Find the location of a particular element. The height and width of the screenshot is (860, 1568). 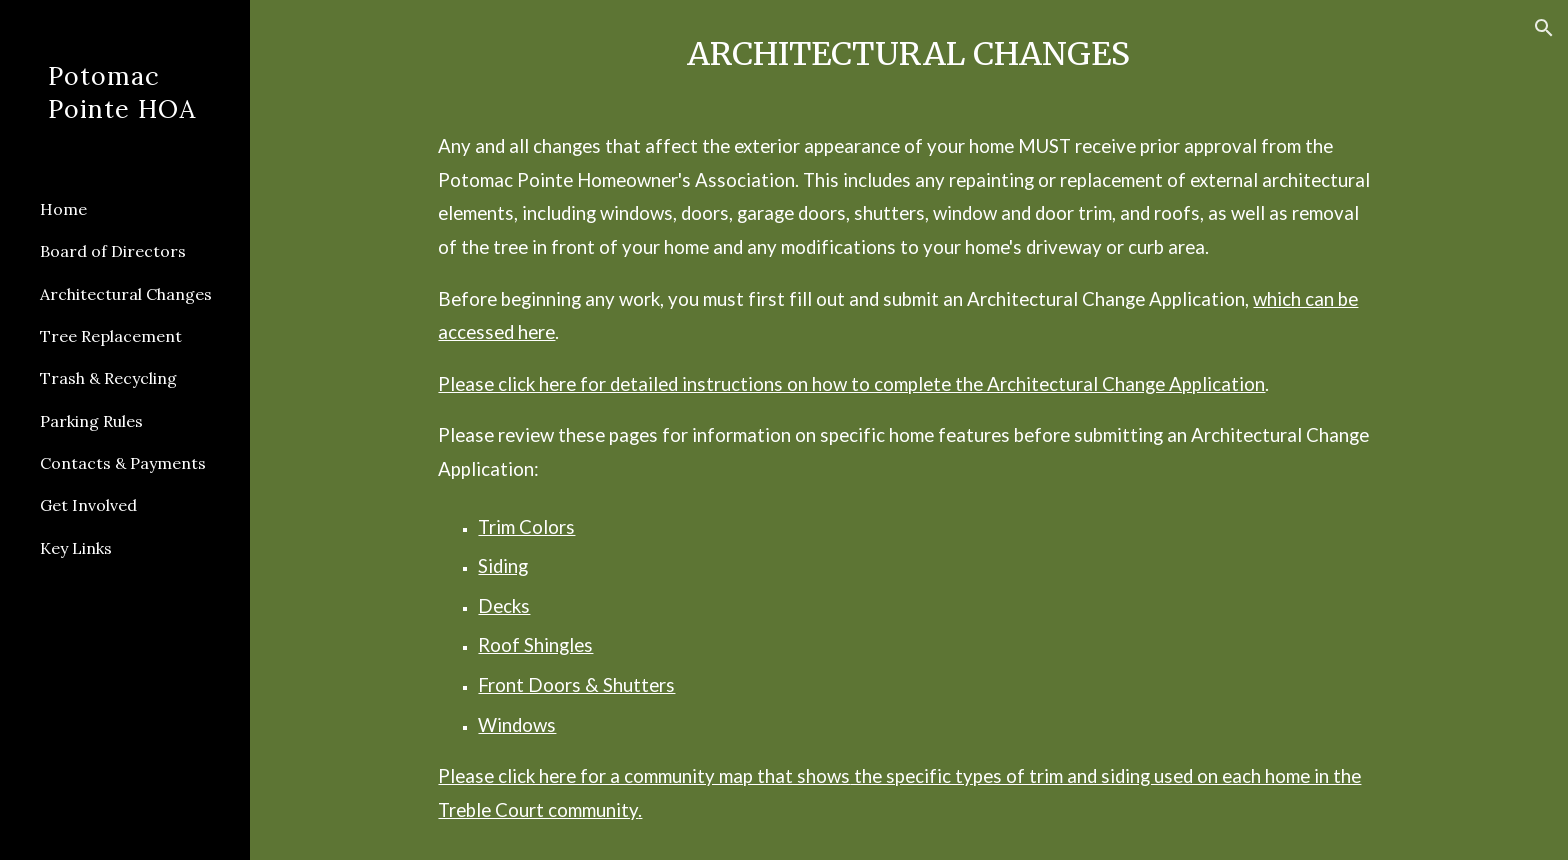

[button] is located at coordinates (1544, 28).